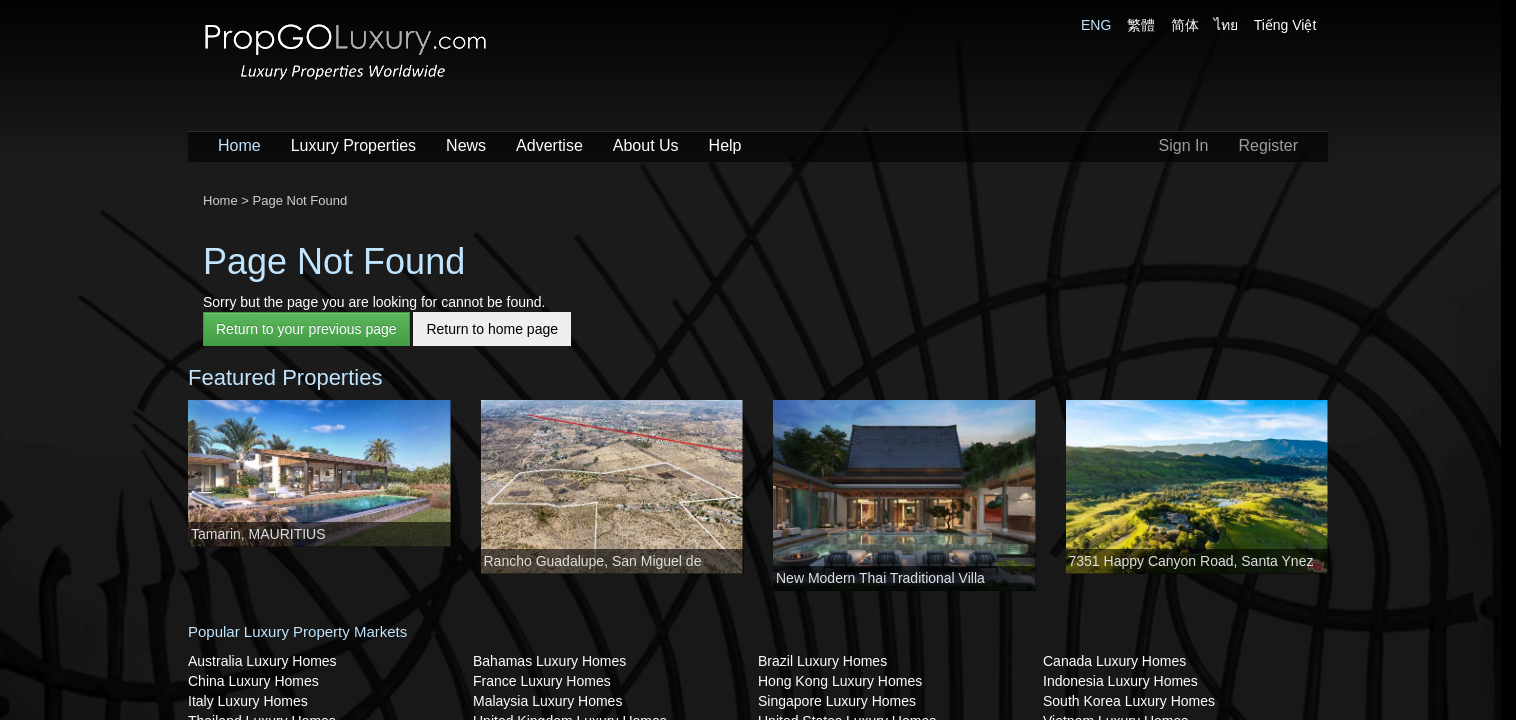 This screenshot has width=1516, height=720. What do you see at coordinates (646, 145) in the screenshot?
I see `About Us` at bounding box center [646, 145].